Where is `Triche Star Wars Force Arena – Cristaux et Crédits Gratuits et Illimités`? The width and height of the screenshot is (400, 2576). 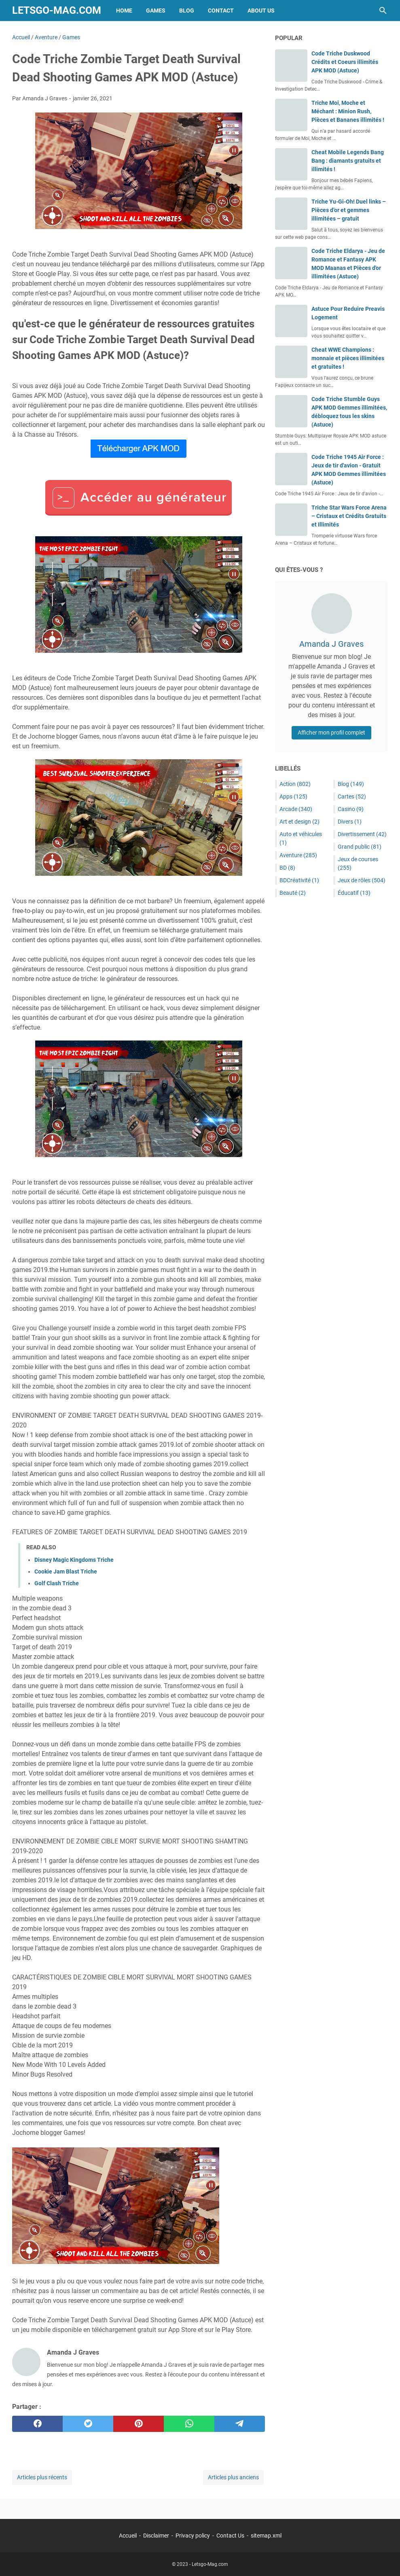
Triche Star Wars Force Arena – Cristaux et Crédits Gratuits et Illimités is located at coordinates (349, 516).